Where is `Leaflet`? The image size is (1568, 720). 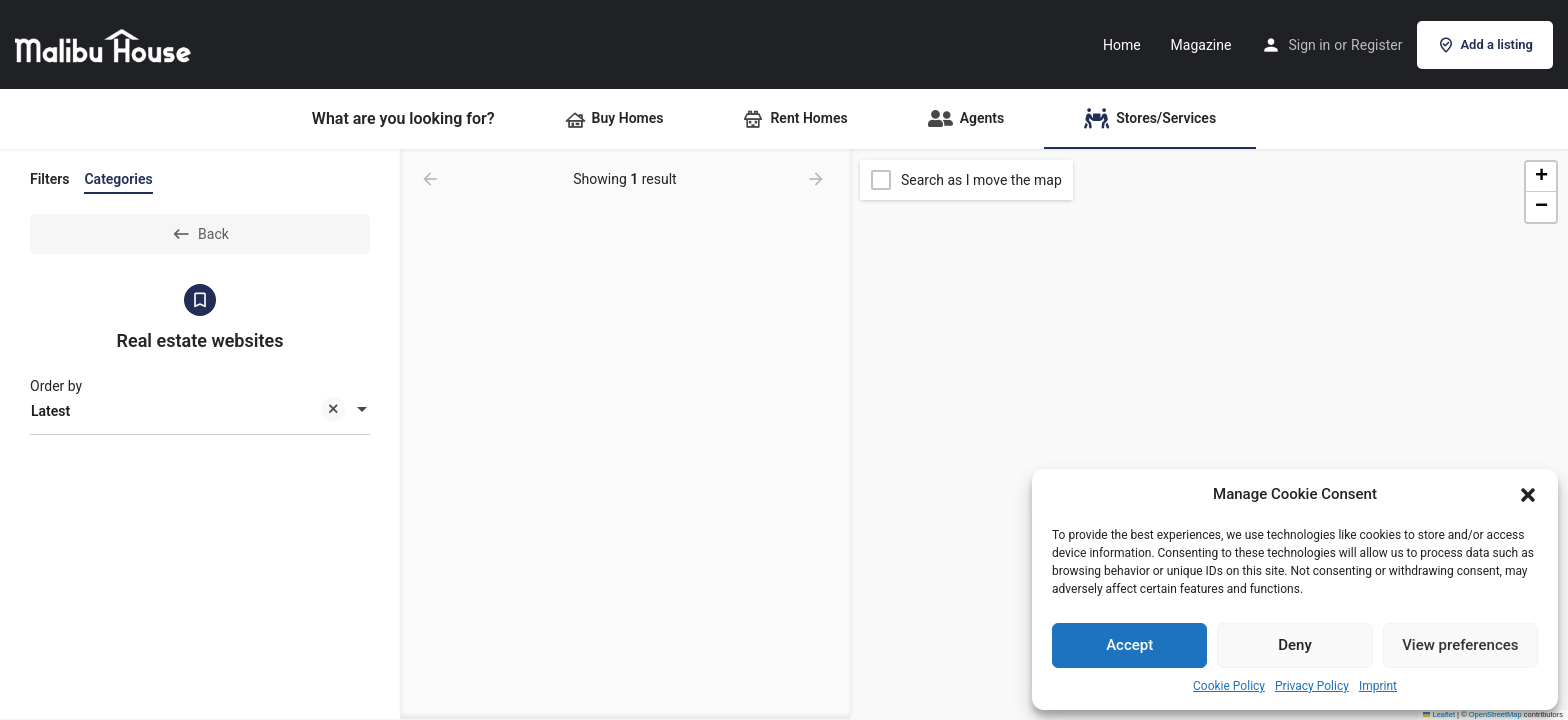 Leaflet is located at coordinates (1439, 714).